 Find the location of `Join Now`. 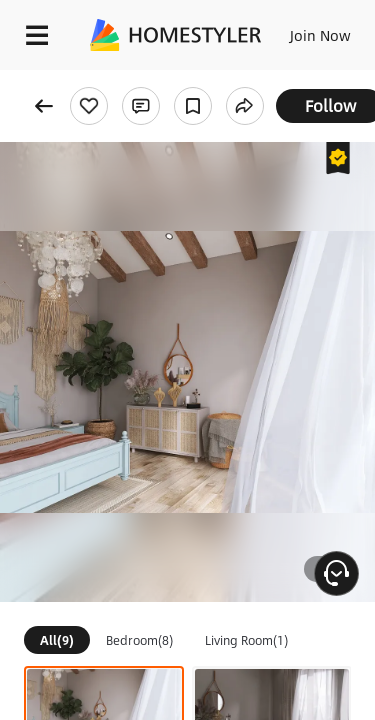

Join Now is located at coordinates (320, 35).